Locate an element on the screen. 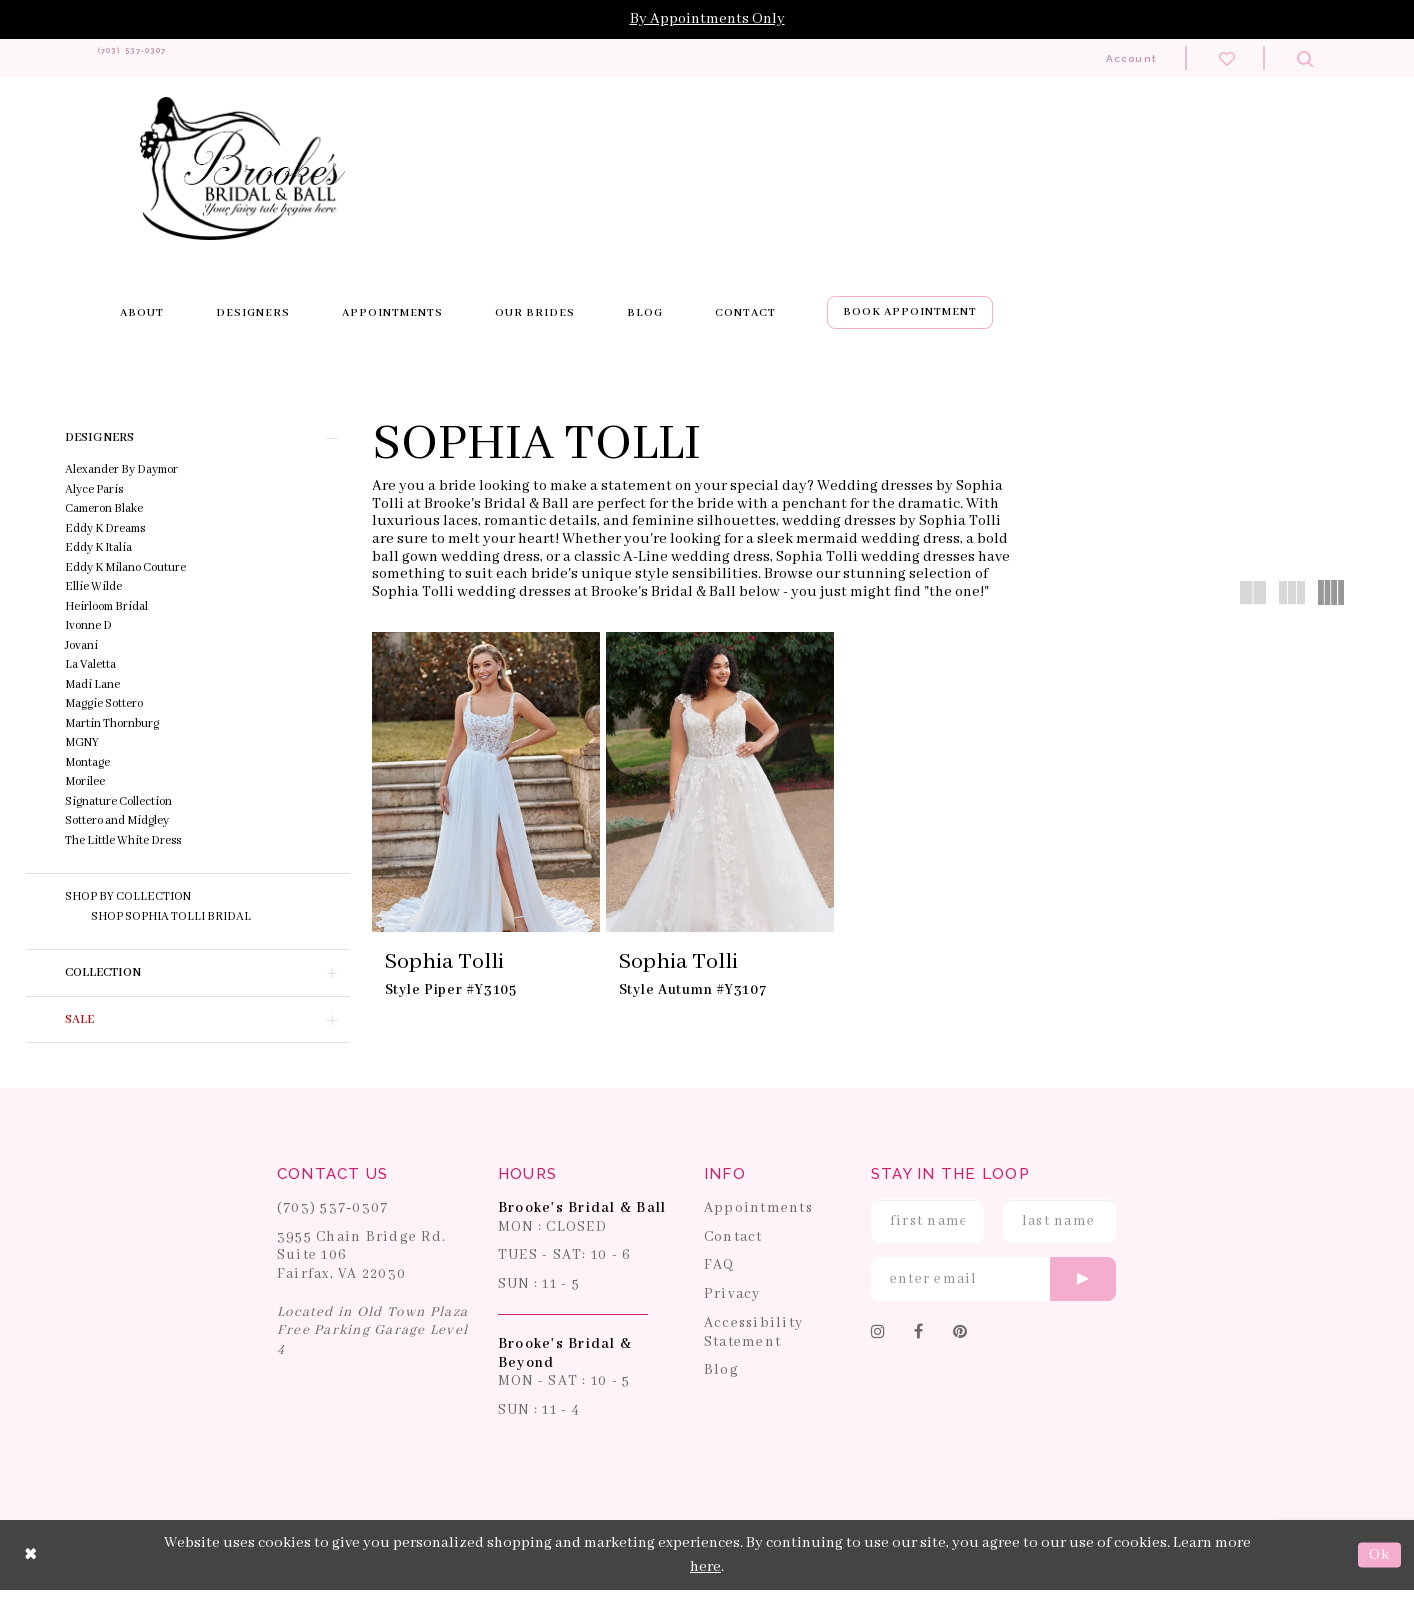  [Check wishlist] is located at coordinates (1227, 58).